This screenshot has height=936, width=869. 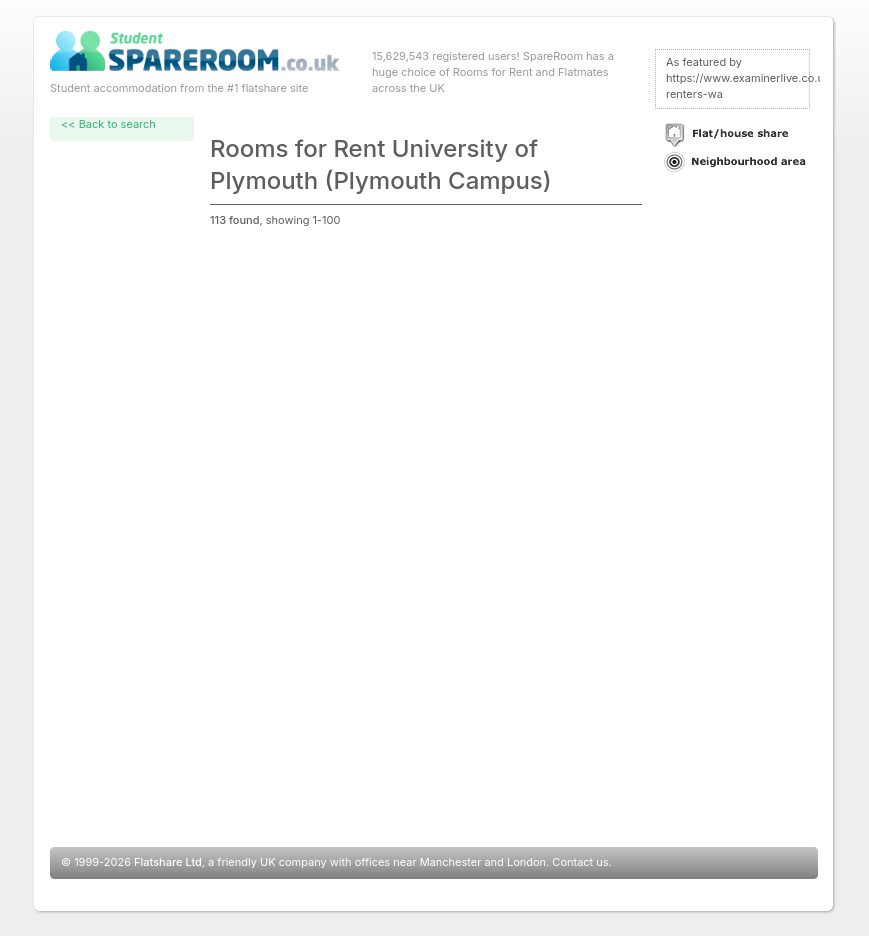 I want to click on << Back to search, so click(x=108, y=124).